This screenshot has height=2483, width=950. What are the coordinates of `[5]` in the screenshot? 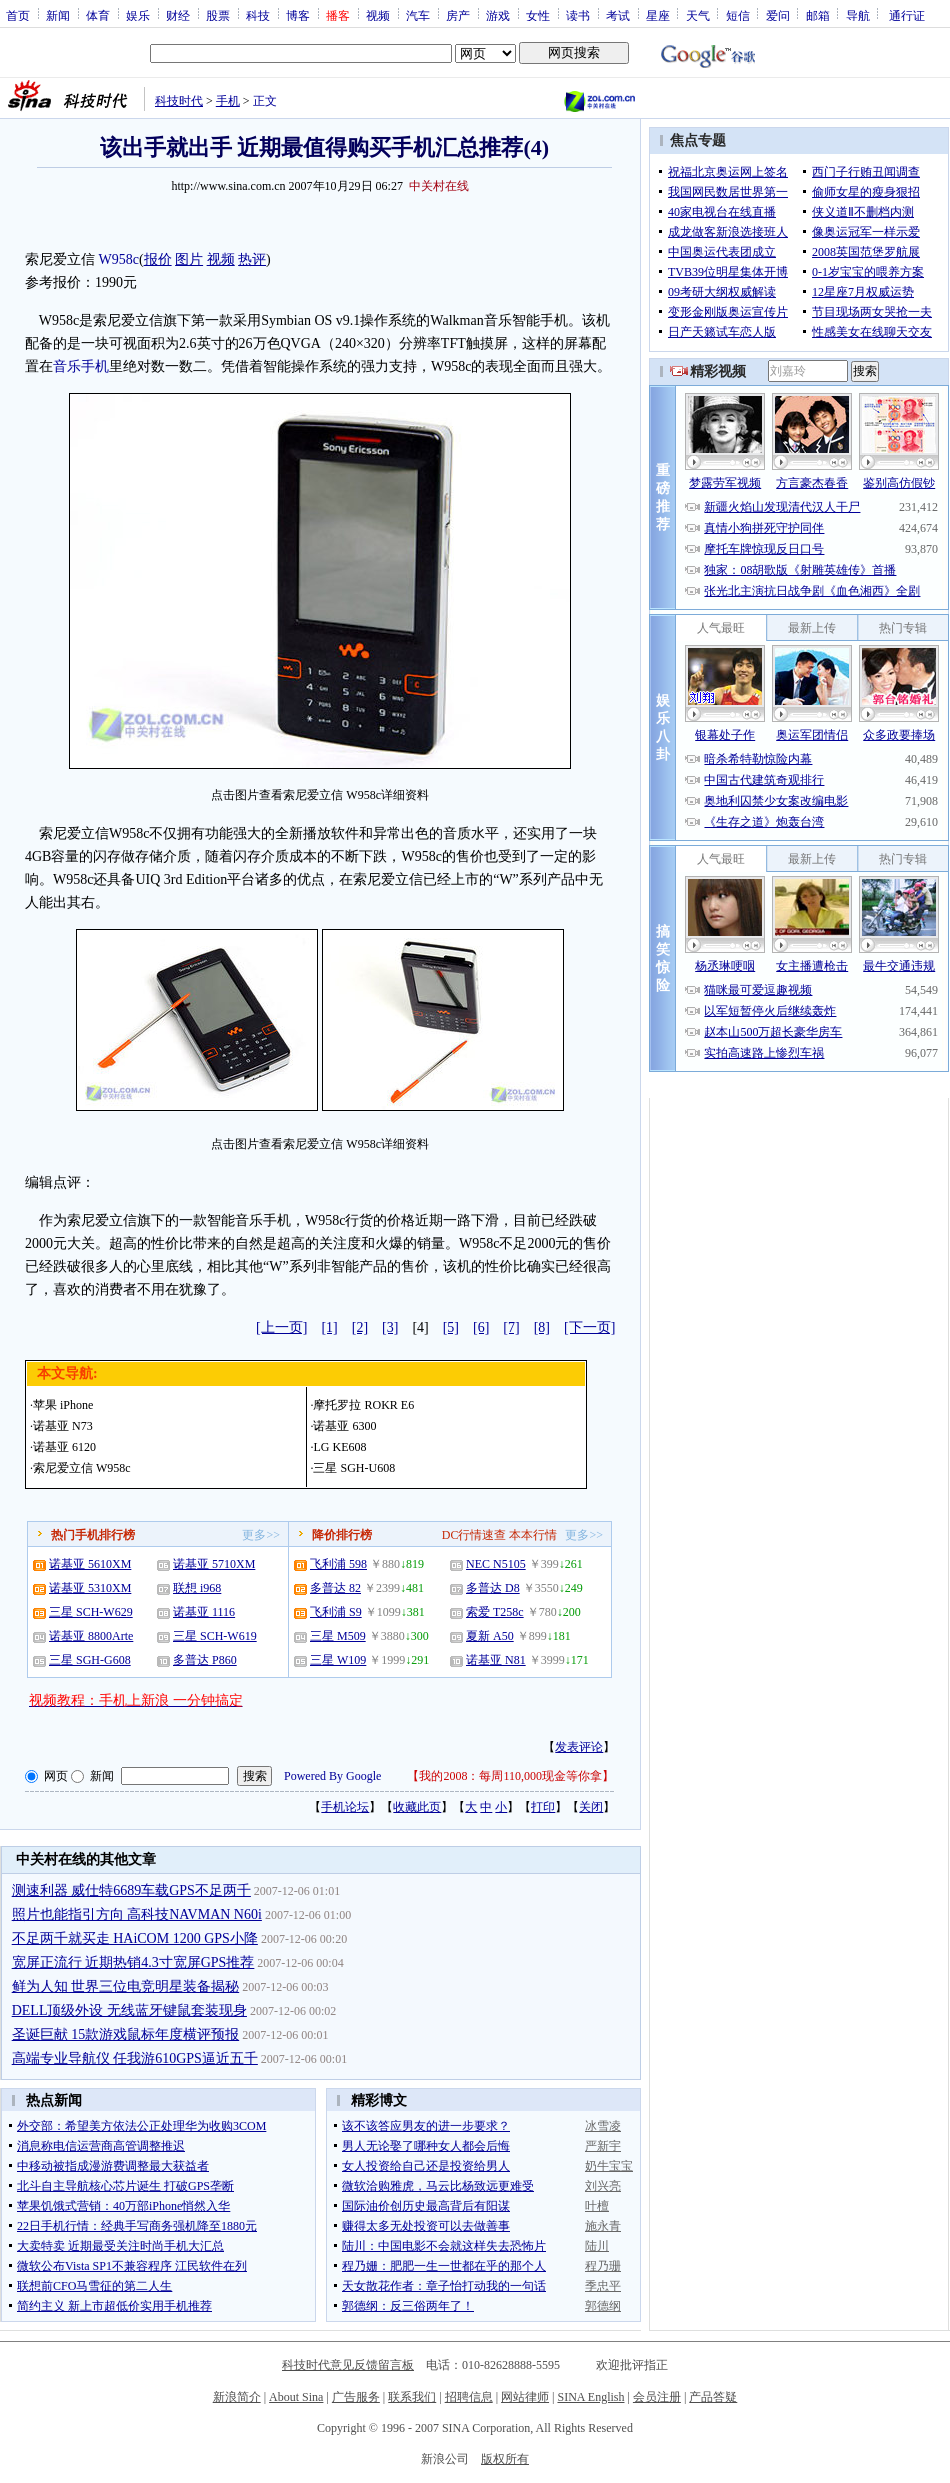 It's located at (451, 1327).